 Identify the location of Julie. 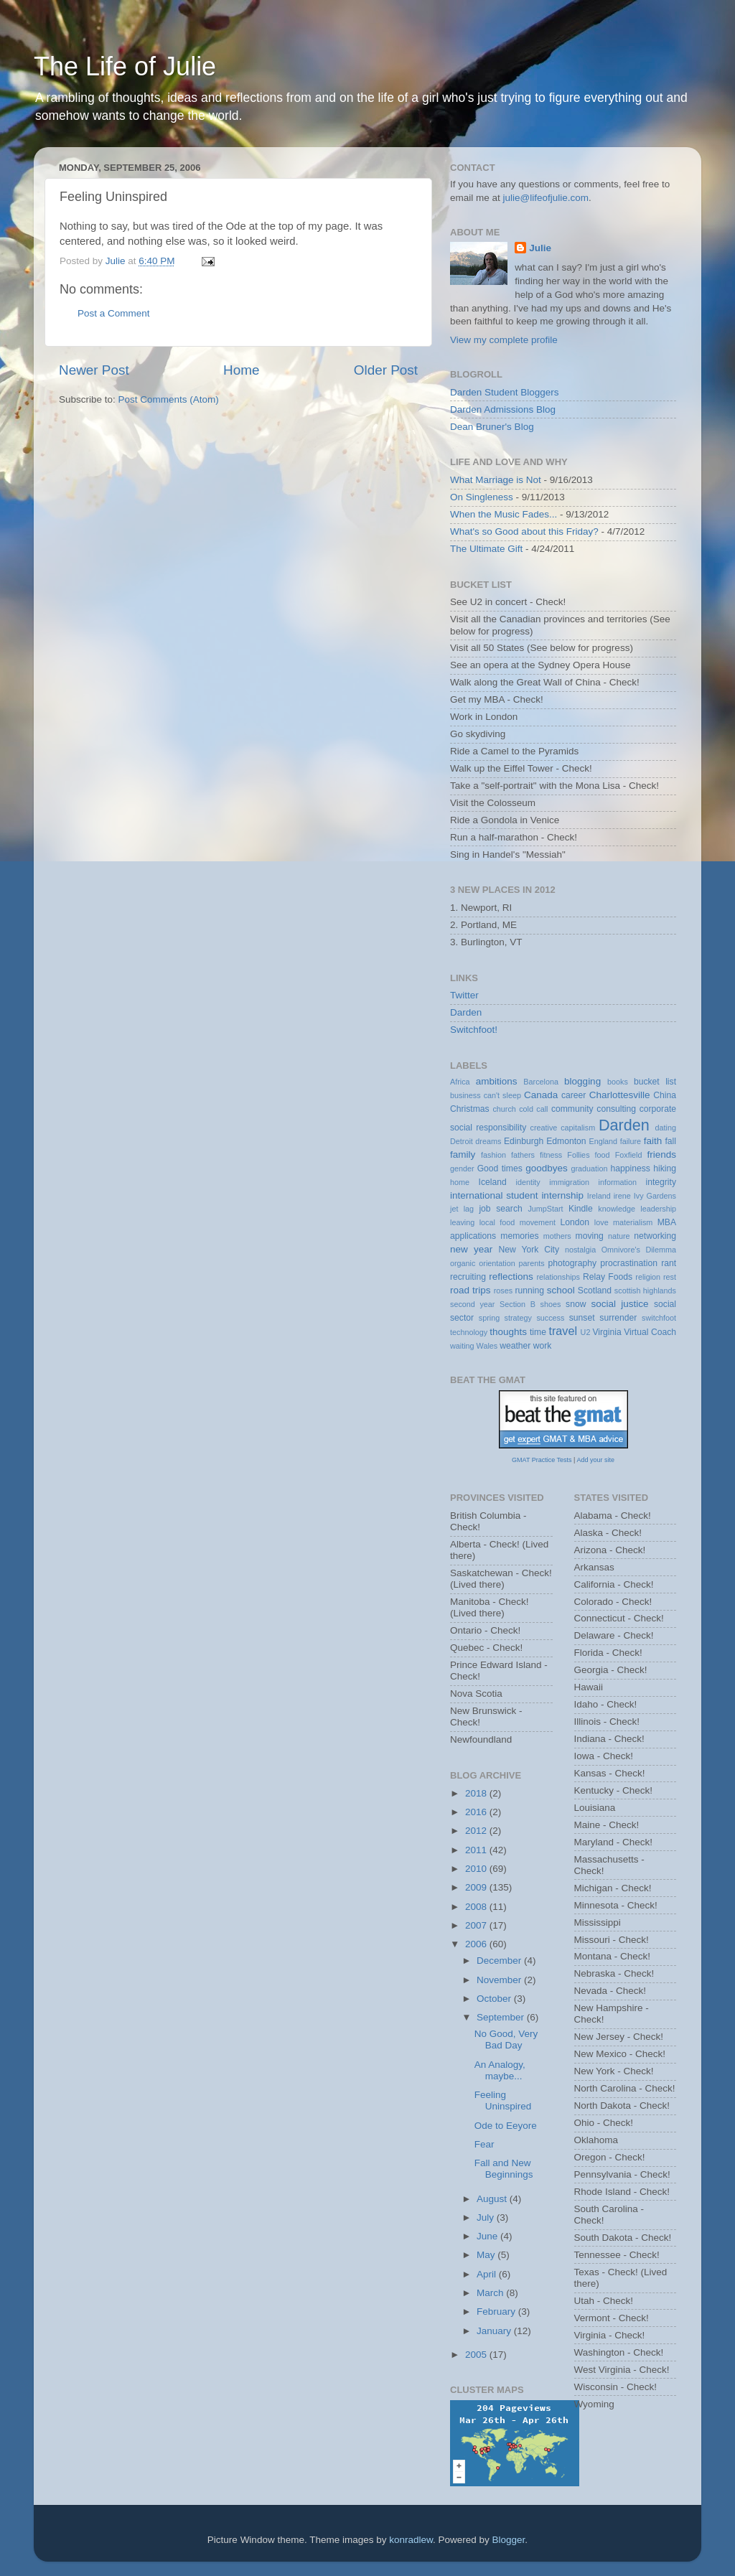
(540, 248).